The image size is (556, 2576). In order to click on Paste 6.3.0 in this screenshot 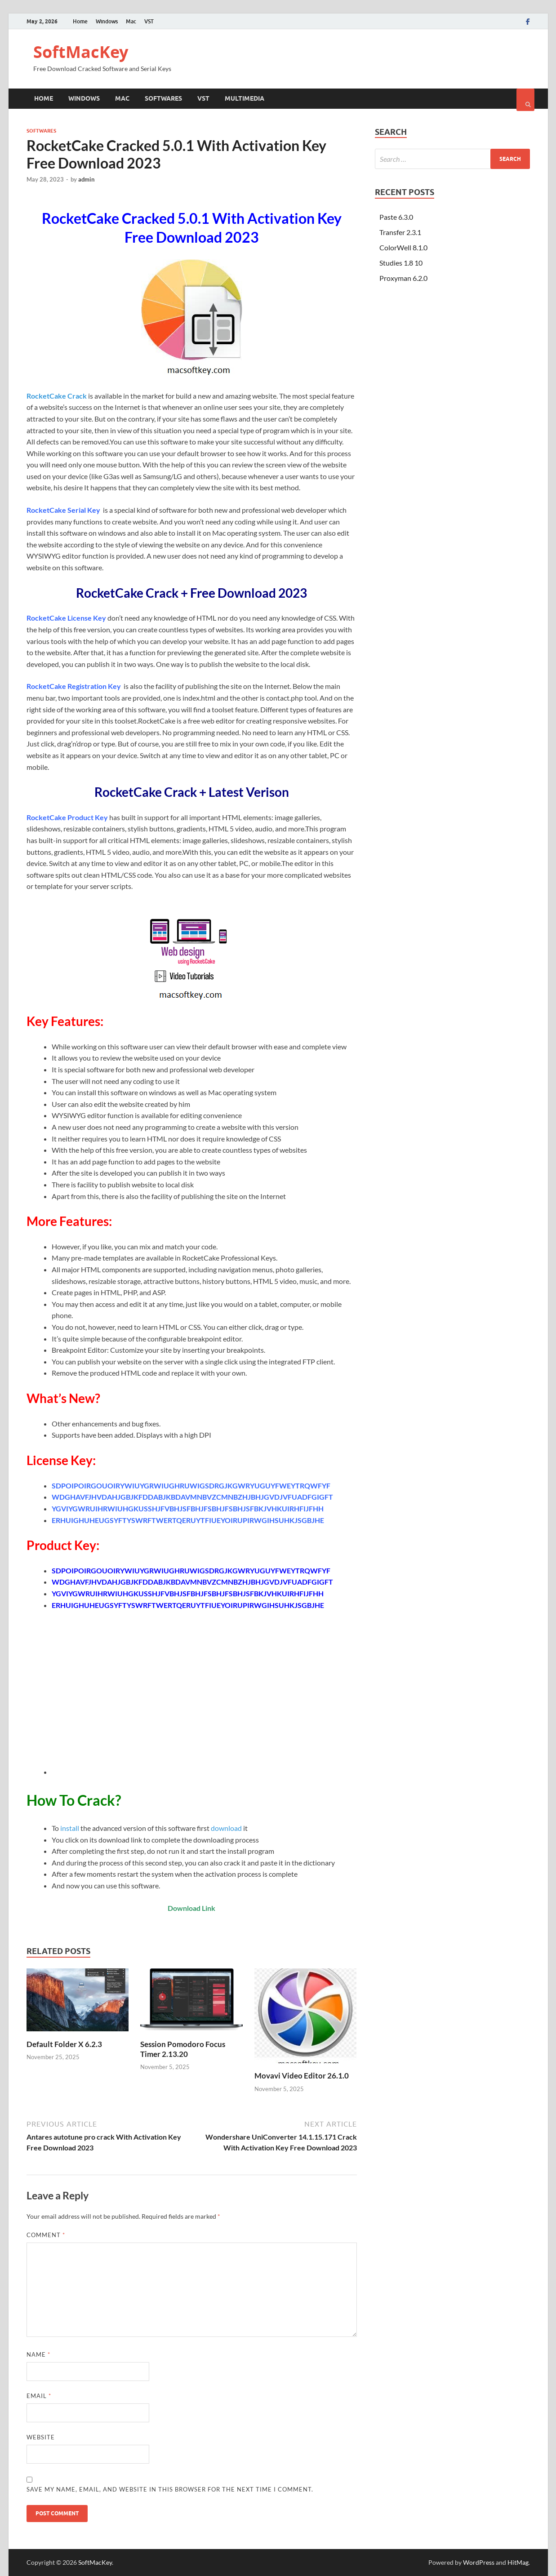, I will do `click(396, 217)`.